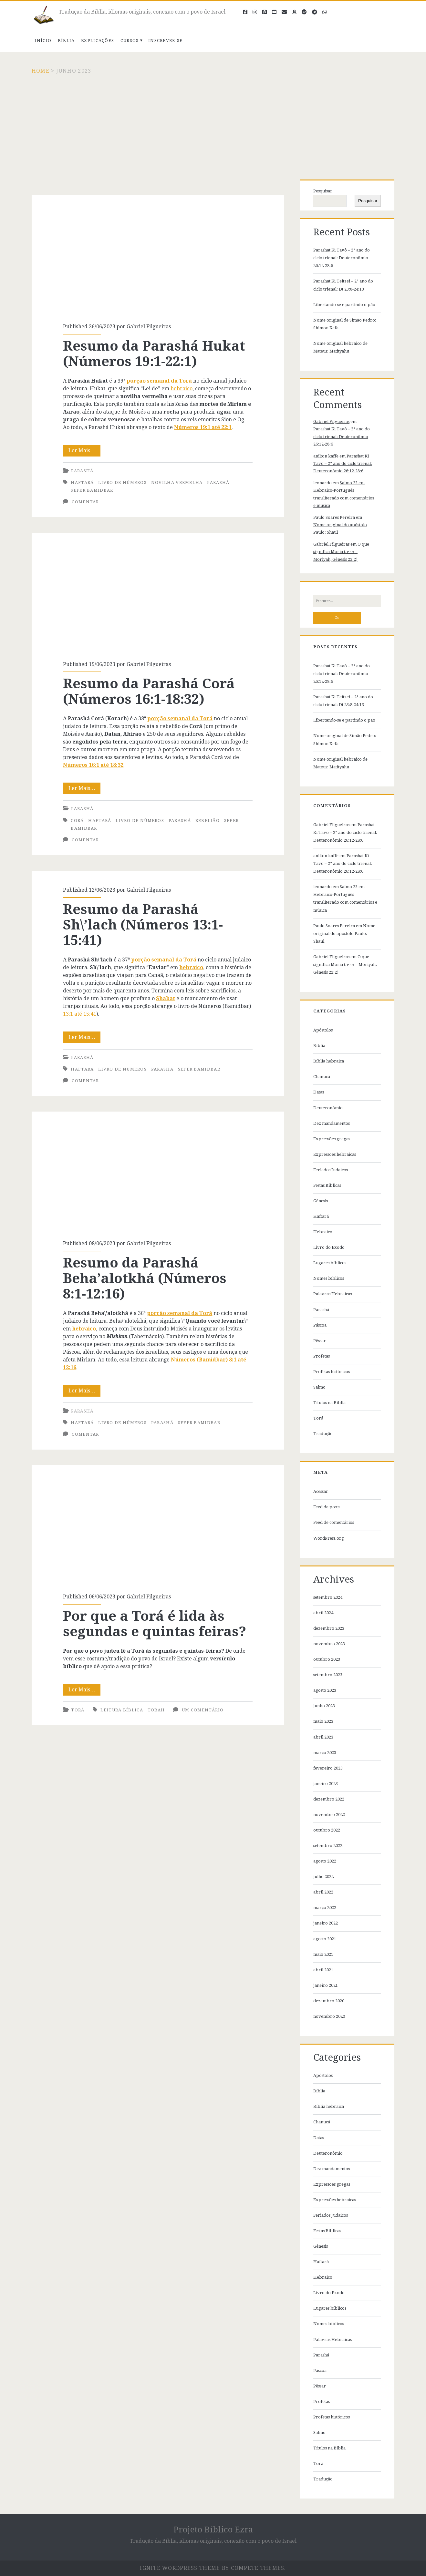 The image size is (426, 2576). What do you see at coordinates (323, 1721) in the screenshot?
I see `maio 2023` at bounding box center [323, 1721].